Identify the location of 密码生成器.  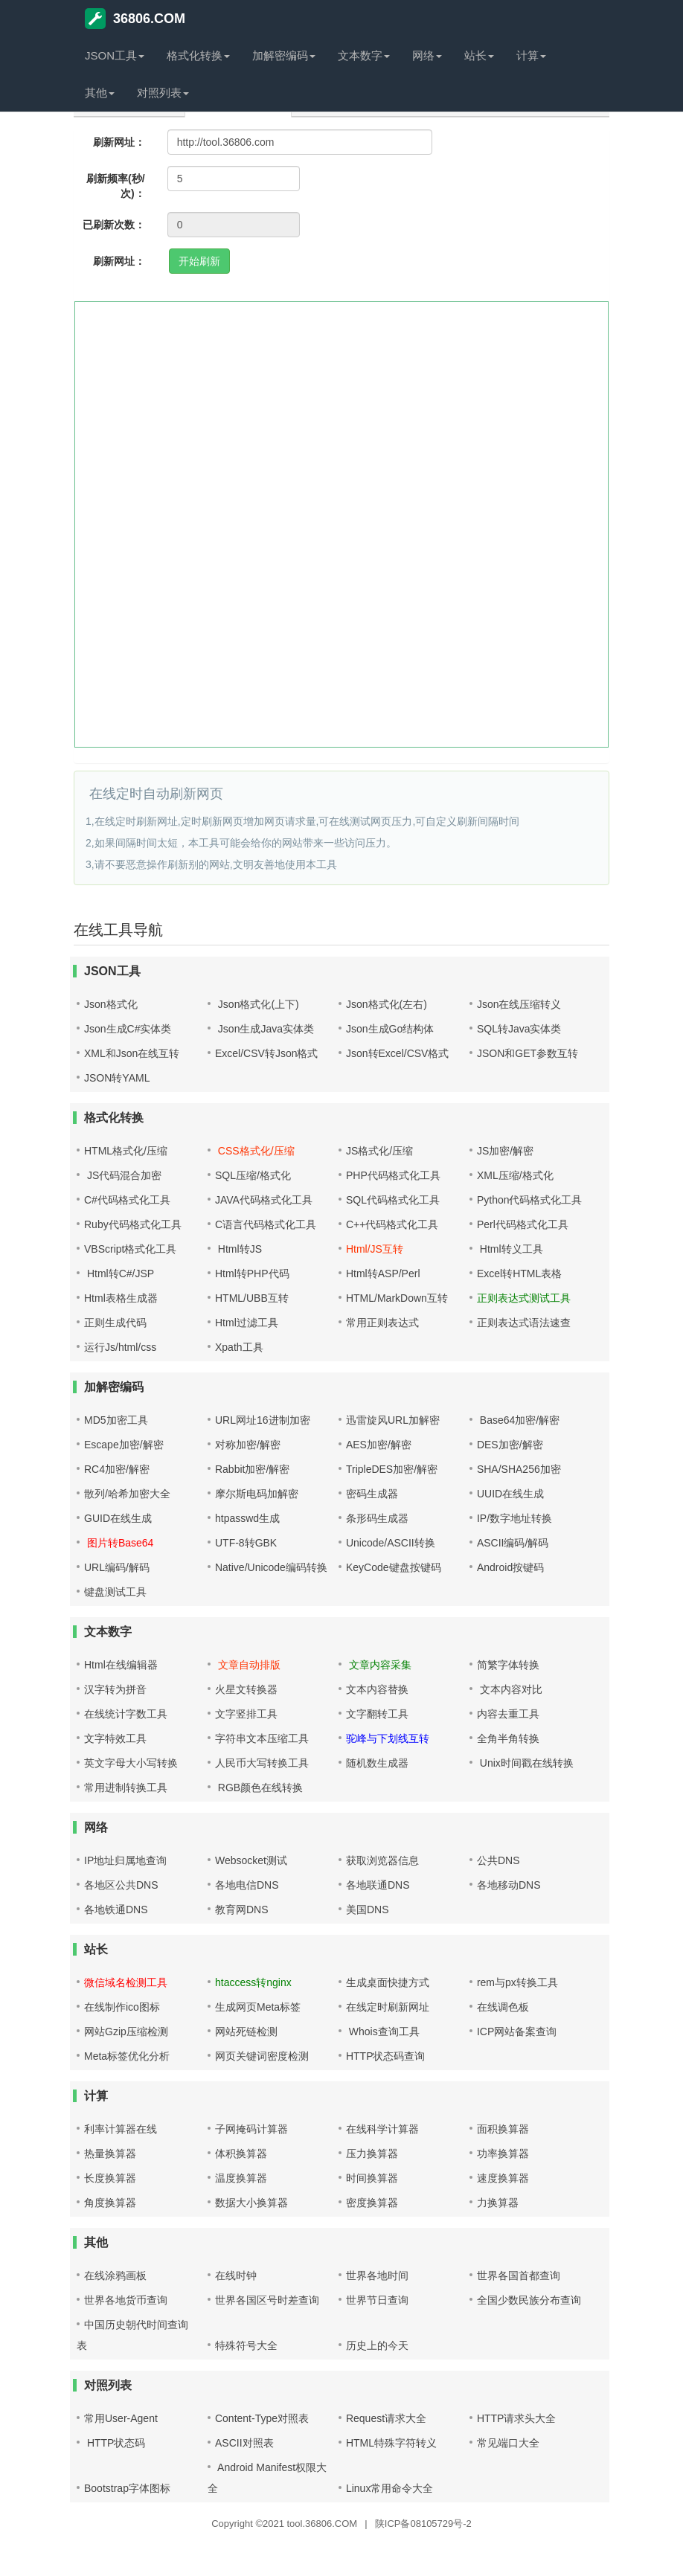
(372, 1494).